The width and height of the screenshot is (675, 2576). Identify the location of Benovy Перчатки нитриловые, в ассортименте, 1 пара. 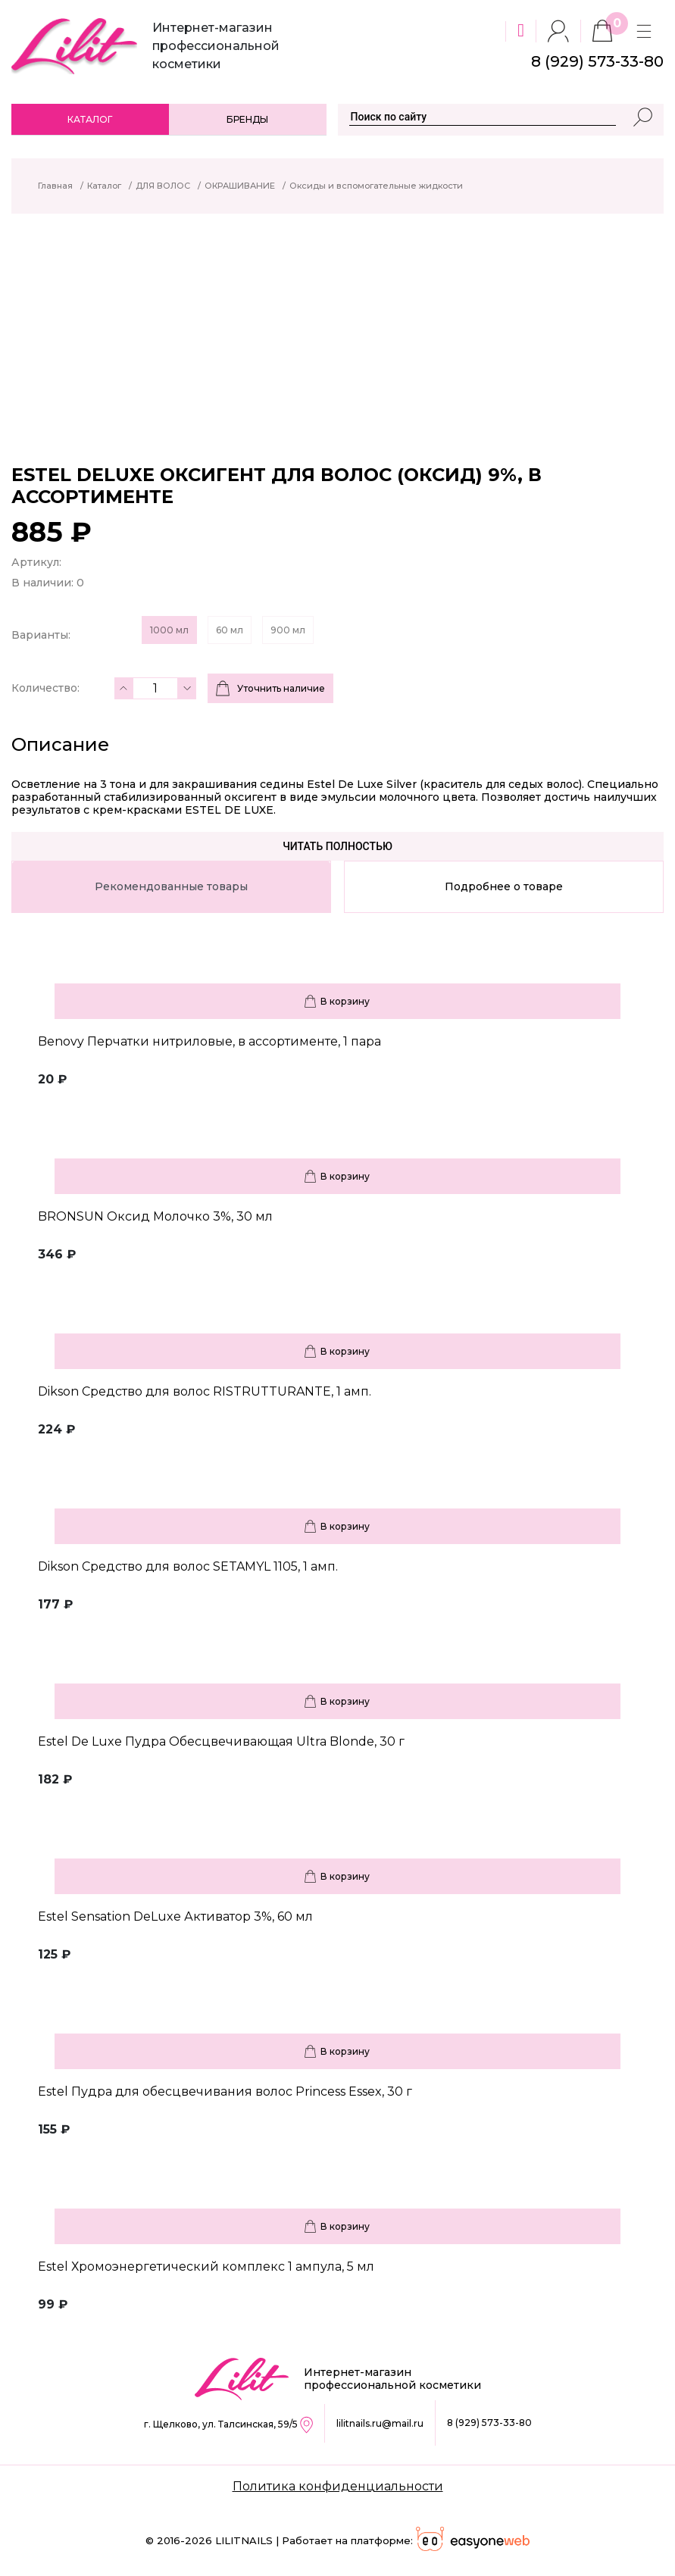
(209, 1041).